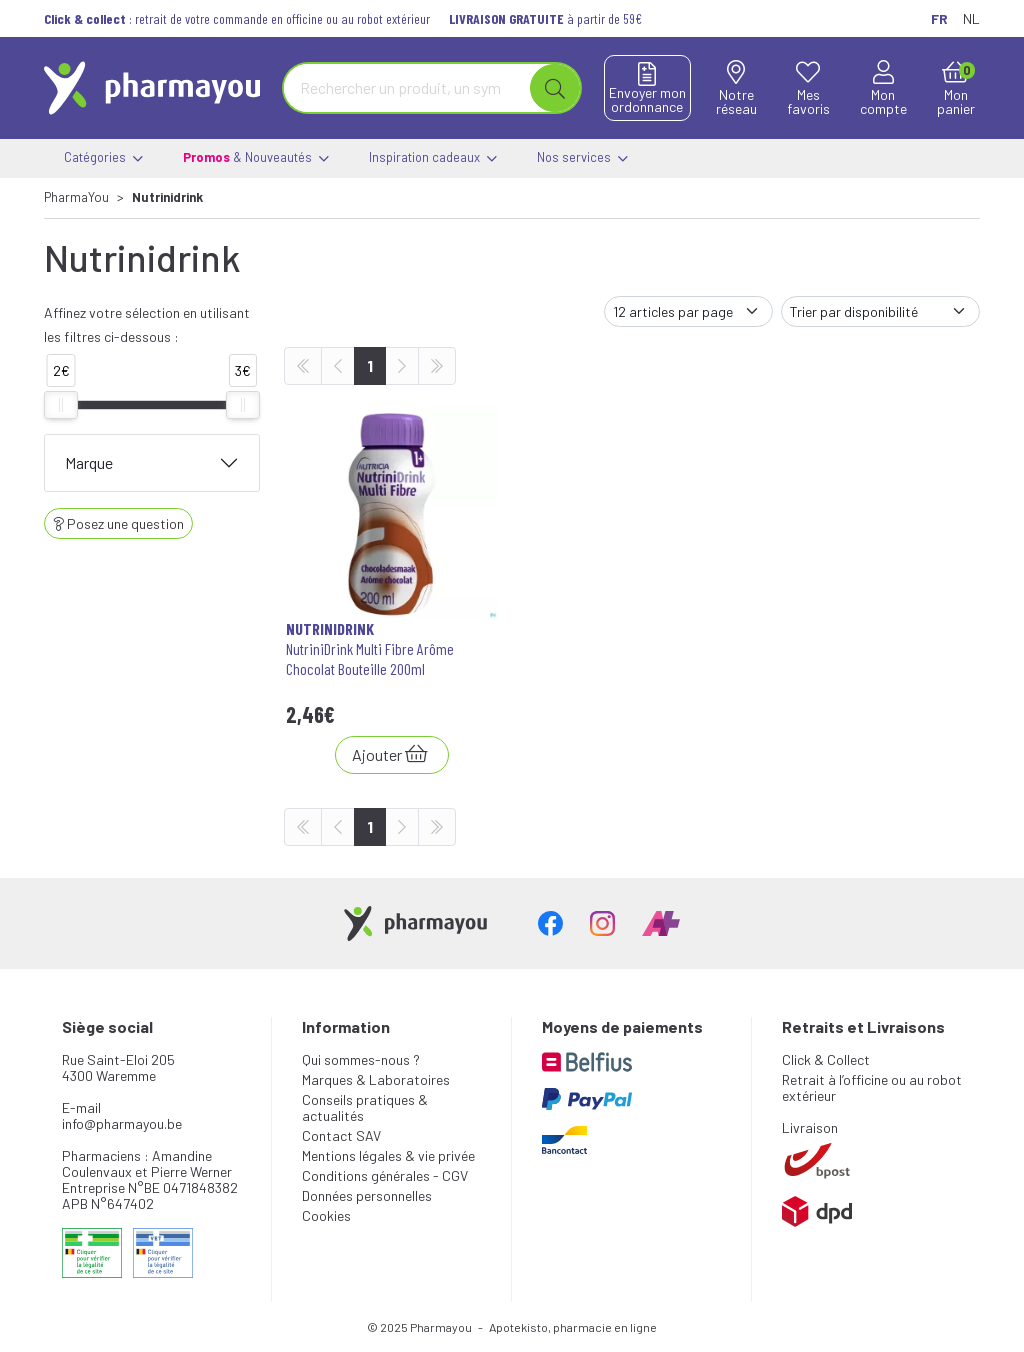  What do you see at coordinates (376, 1079) in the screenshot?
I see `Marques & Laboratoires` at bounding box center [376, 1079].